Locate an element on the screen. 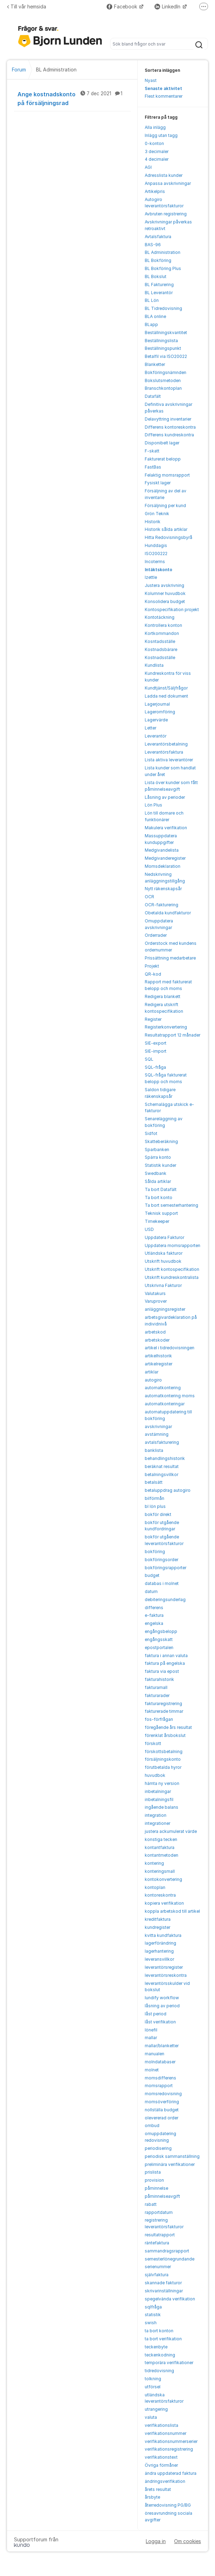 This screenshot has width=215, height=2576. verifikationslista [menuitem] is located at coordinates (161, 2425).